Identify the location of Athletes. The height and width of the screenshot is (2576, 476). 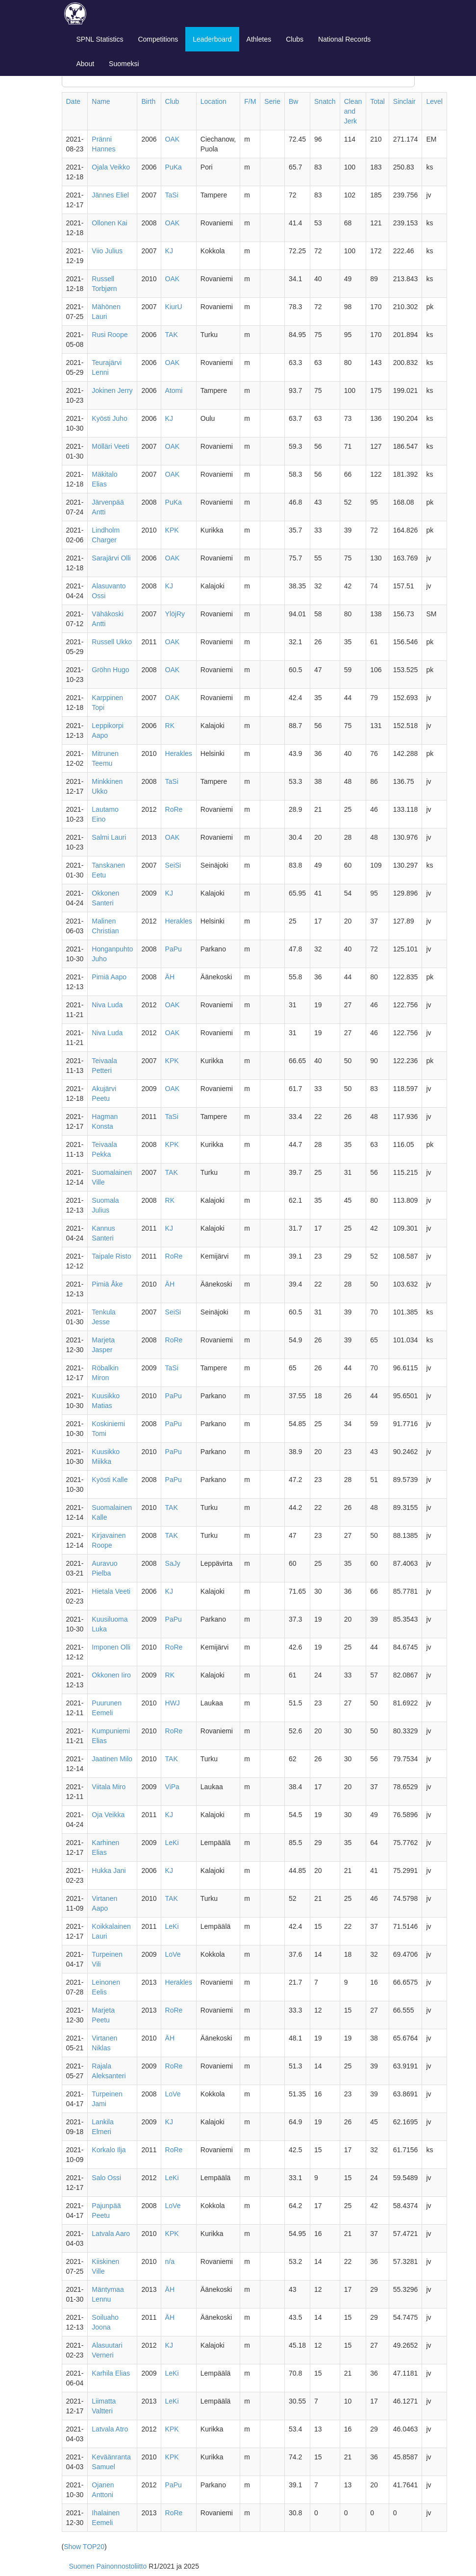
(259, 39).